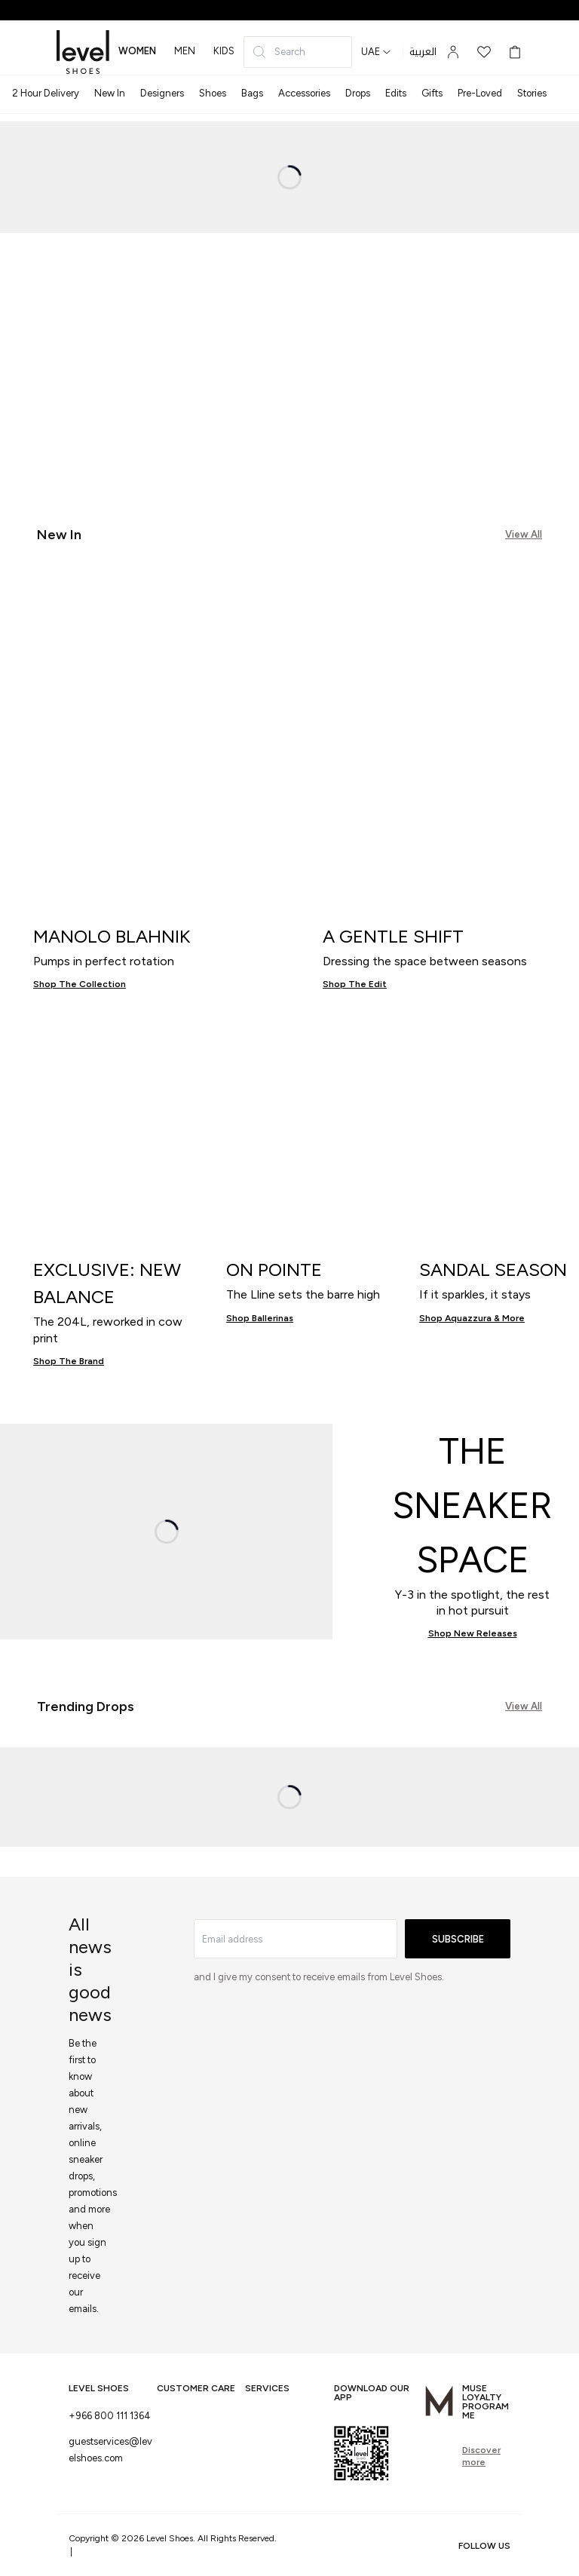  What do you see at coordinates (357, 93) in the screenshot?
I see `Drops` at bounding box center [357, 93].